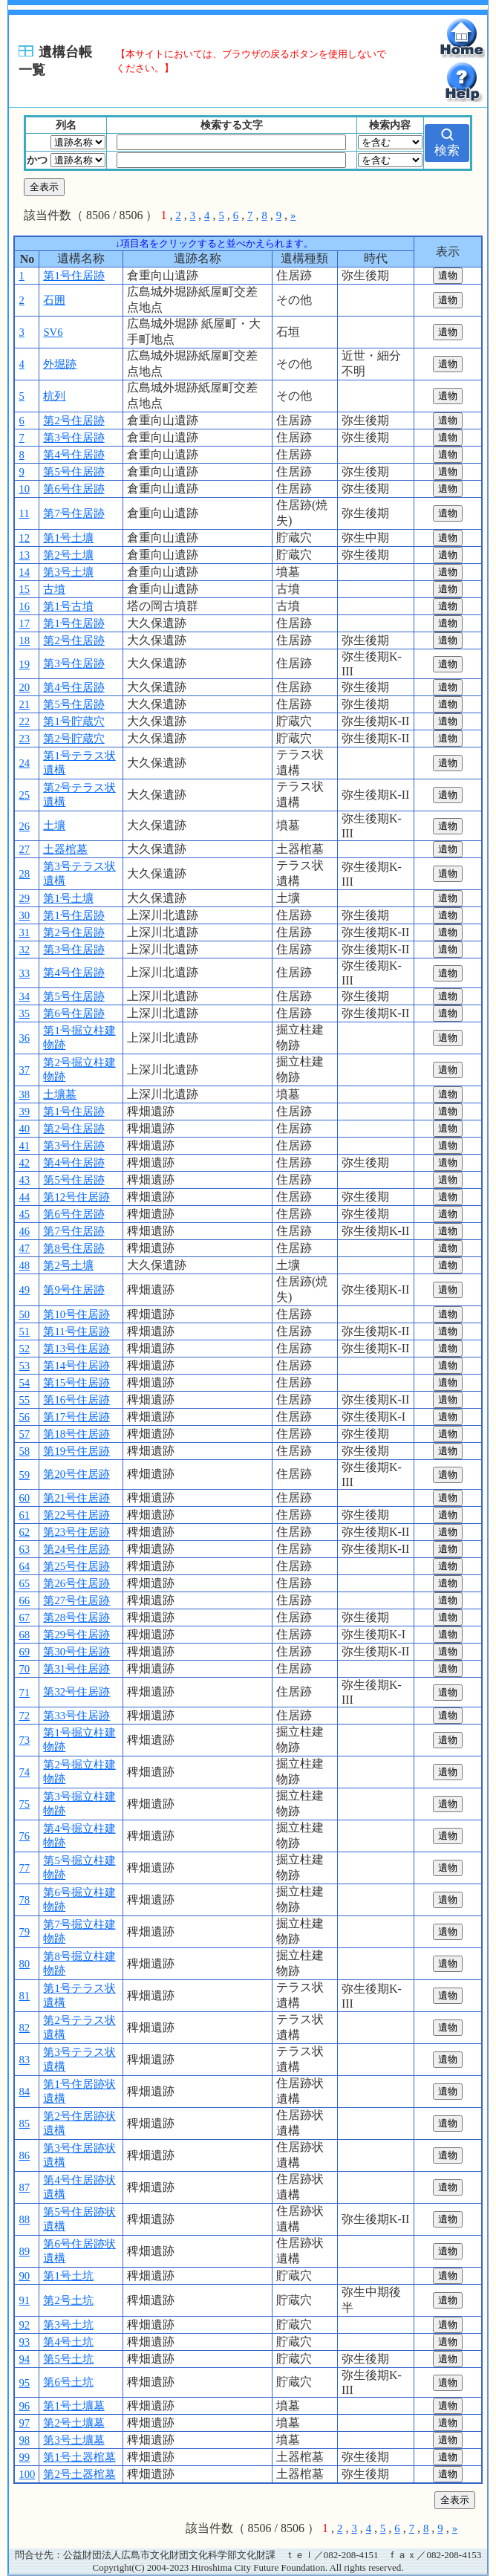 Image resolution: width=496 pixels, height=2576 pixels. Describe the element at coordinates (76, 1451) in the screenshot. I see `第19号住居跡` at that location.